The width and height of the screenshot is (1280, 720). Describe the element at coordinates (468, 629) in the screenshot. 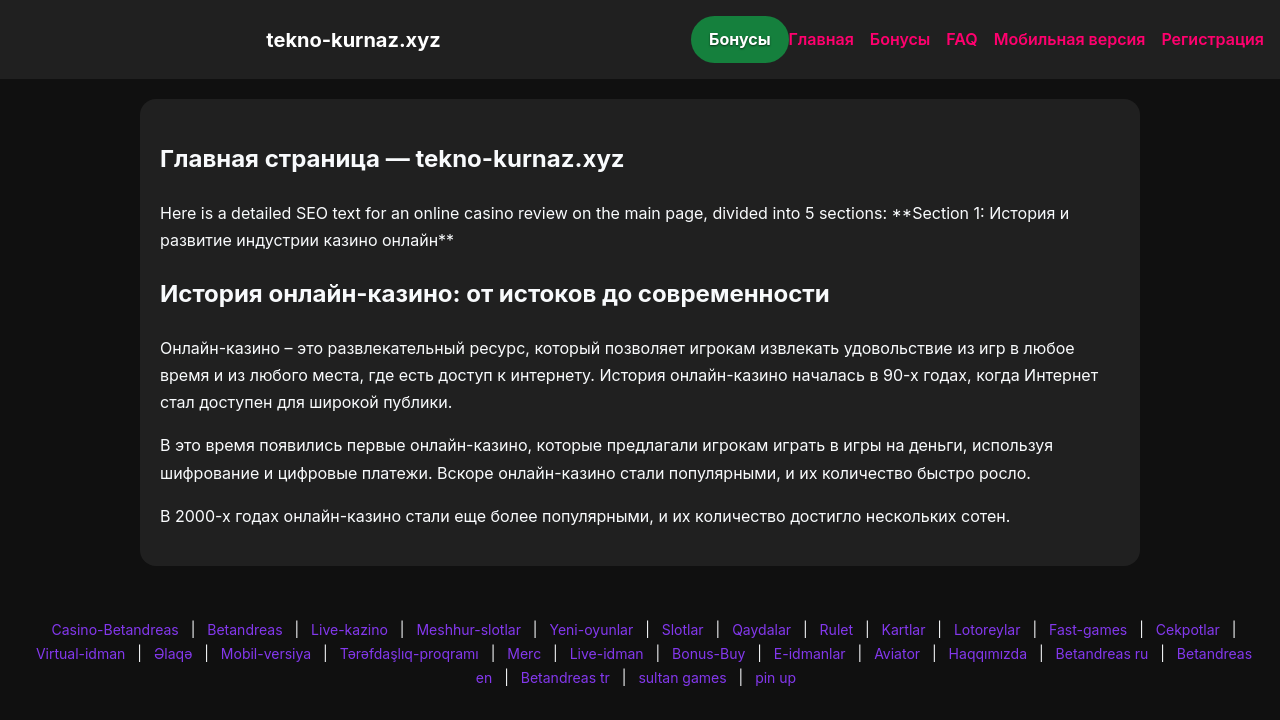

I see `Meshhur-slotlar` at that location.